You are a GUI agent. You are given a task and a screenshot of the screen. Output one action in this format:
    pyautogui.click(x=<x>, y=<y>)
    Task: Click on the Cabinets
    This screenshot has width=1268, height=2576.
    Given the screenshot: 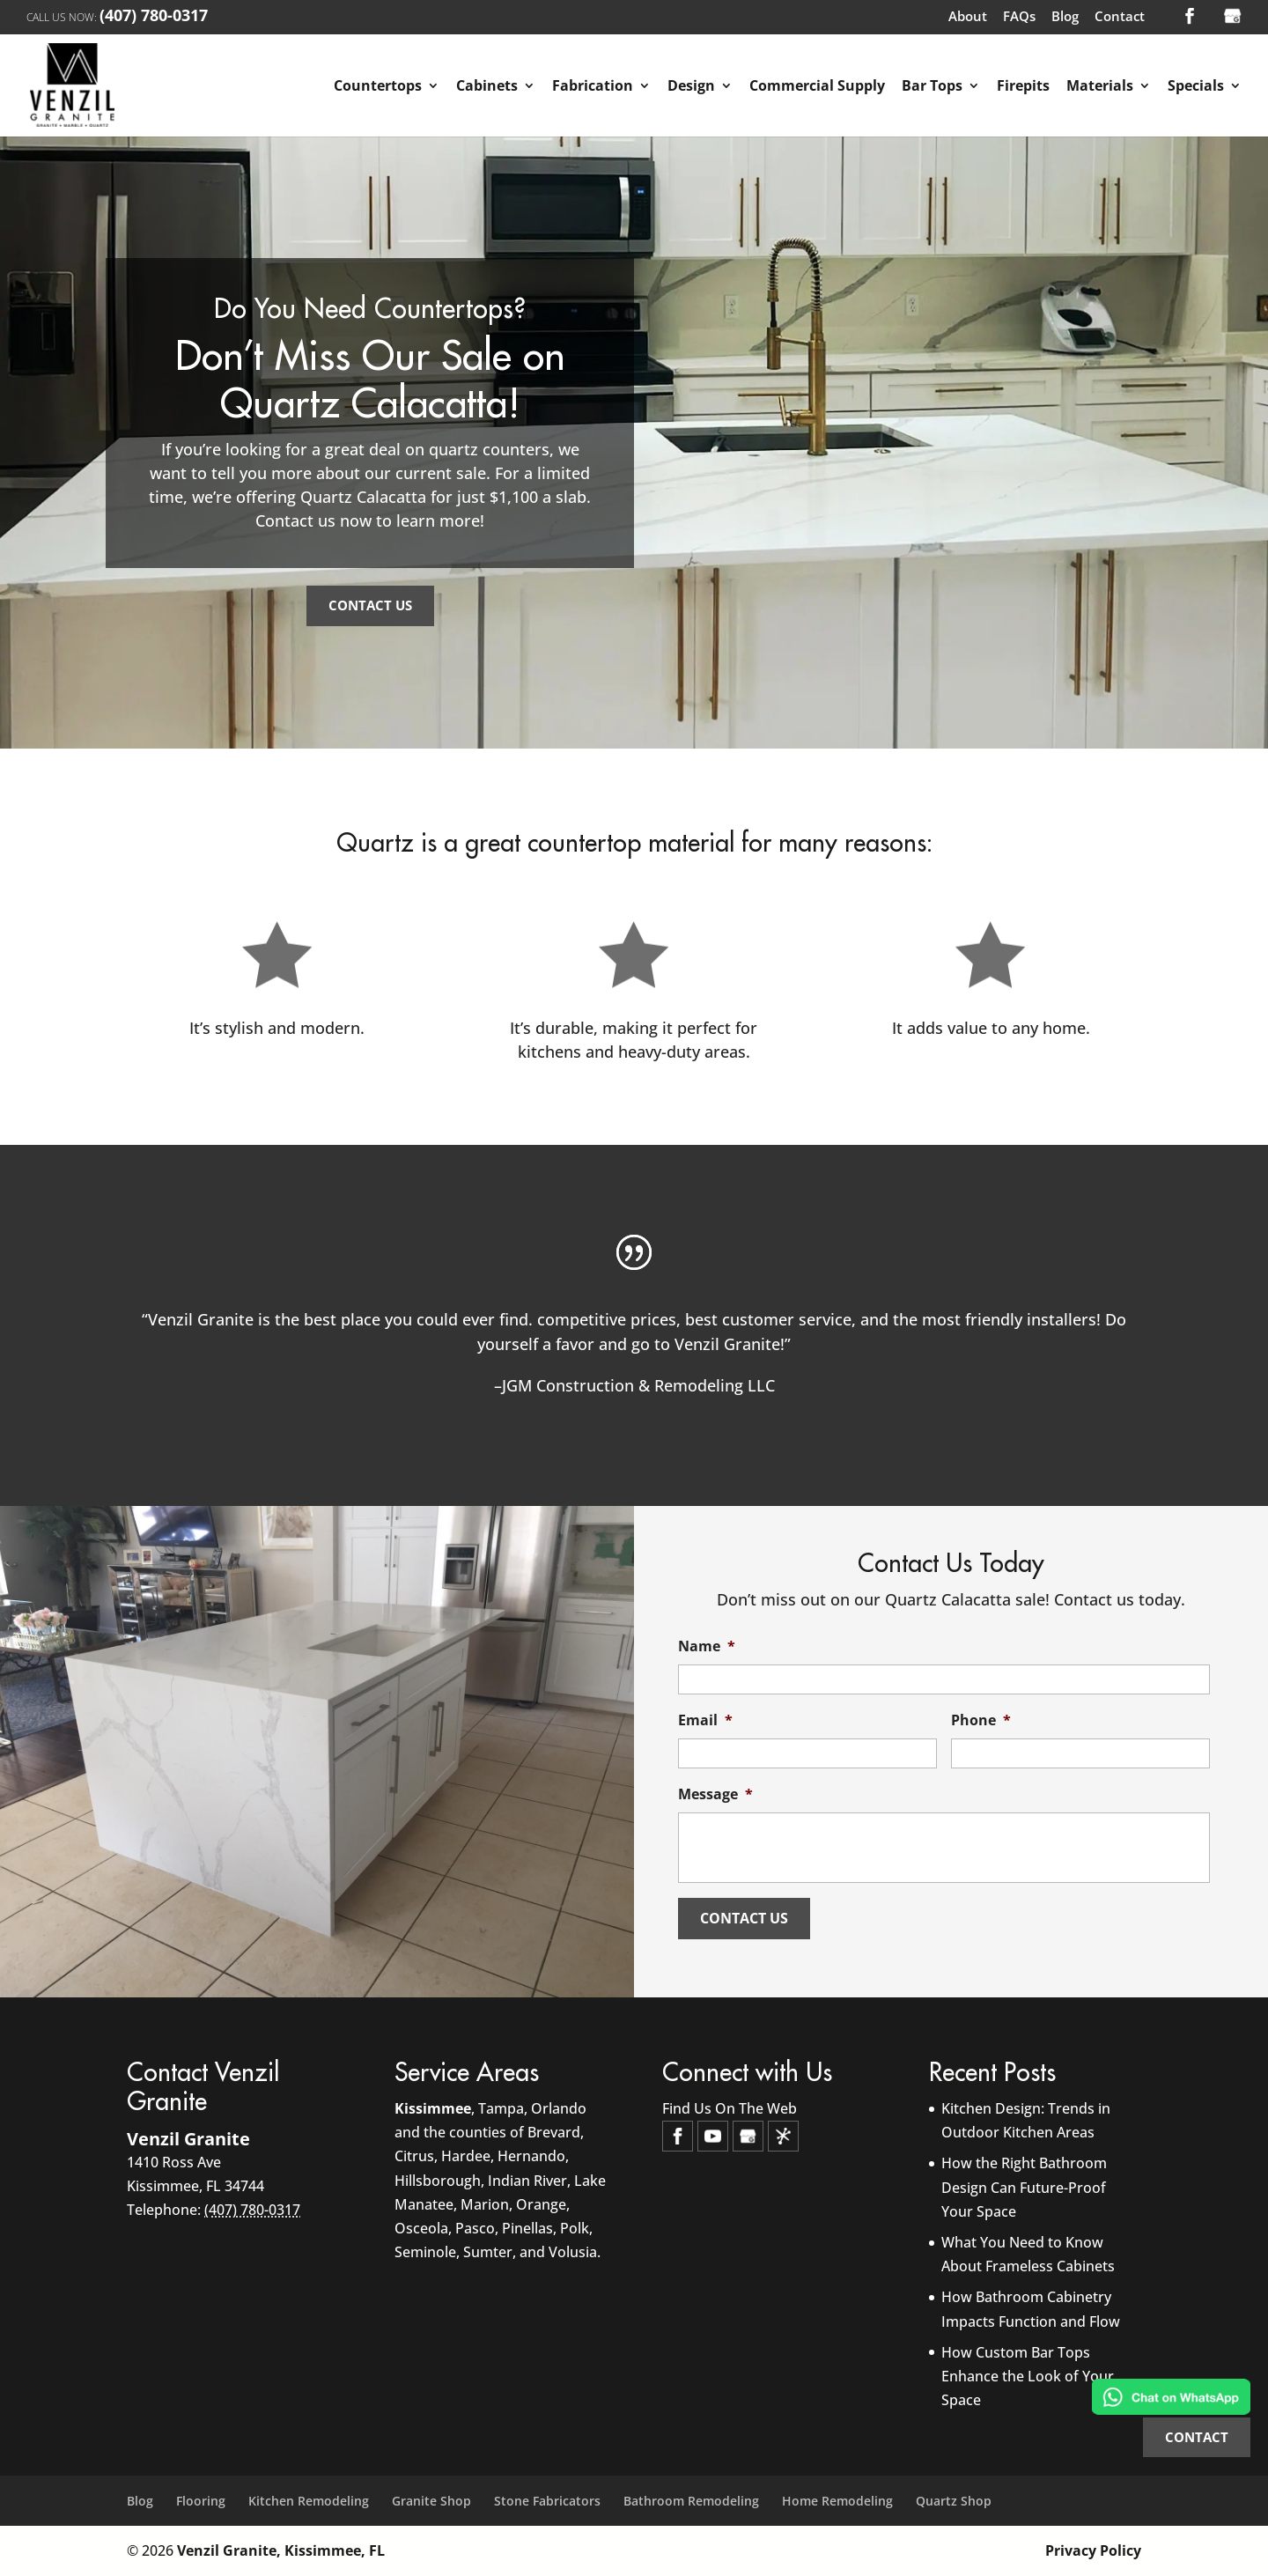 What is the action you would take?
    pyautogui.click(x=487, y=86)
    